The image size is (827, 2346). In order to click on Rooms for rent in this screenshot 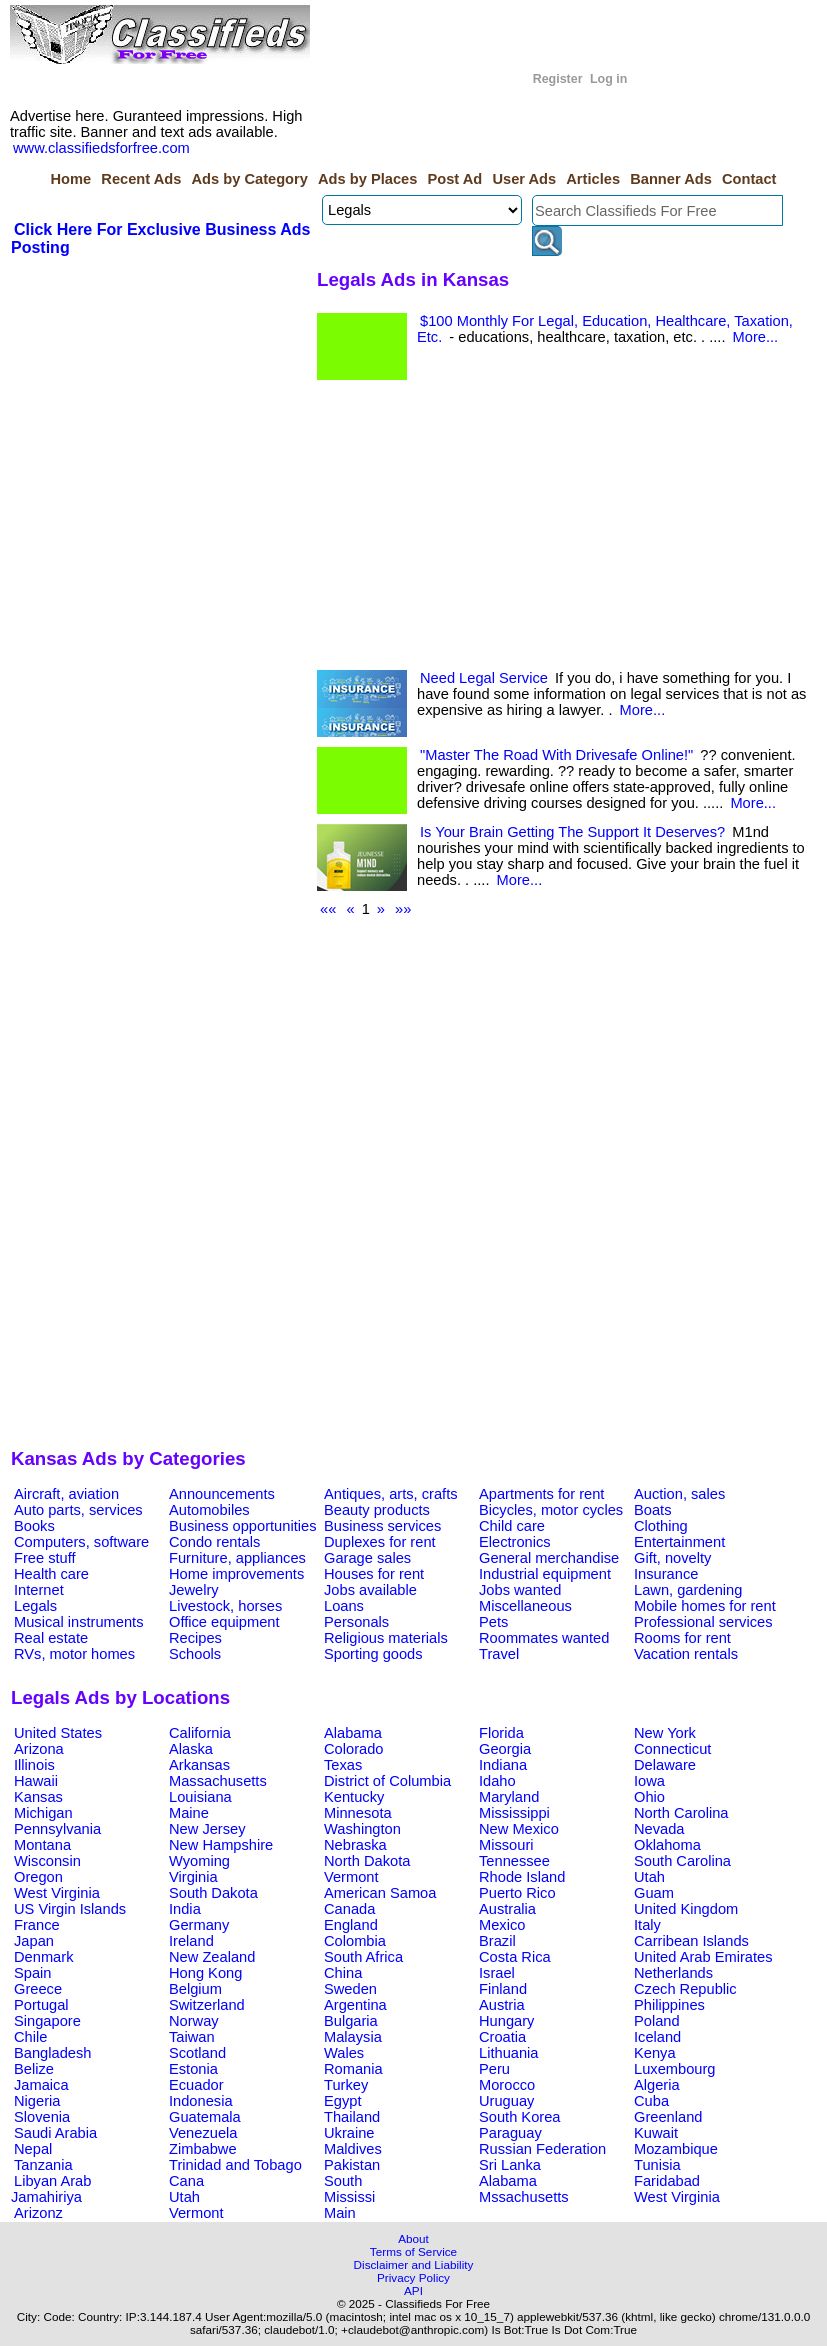, I will do `click(682, 1638)`.